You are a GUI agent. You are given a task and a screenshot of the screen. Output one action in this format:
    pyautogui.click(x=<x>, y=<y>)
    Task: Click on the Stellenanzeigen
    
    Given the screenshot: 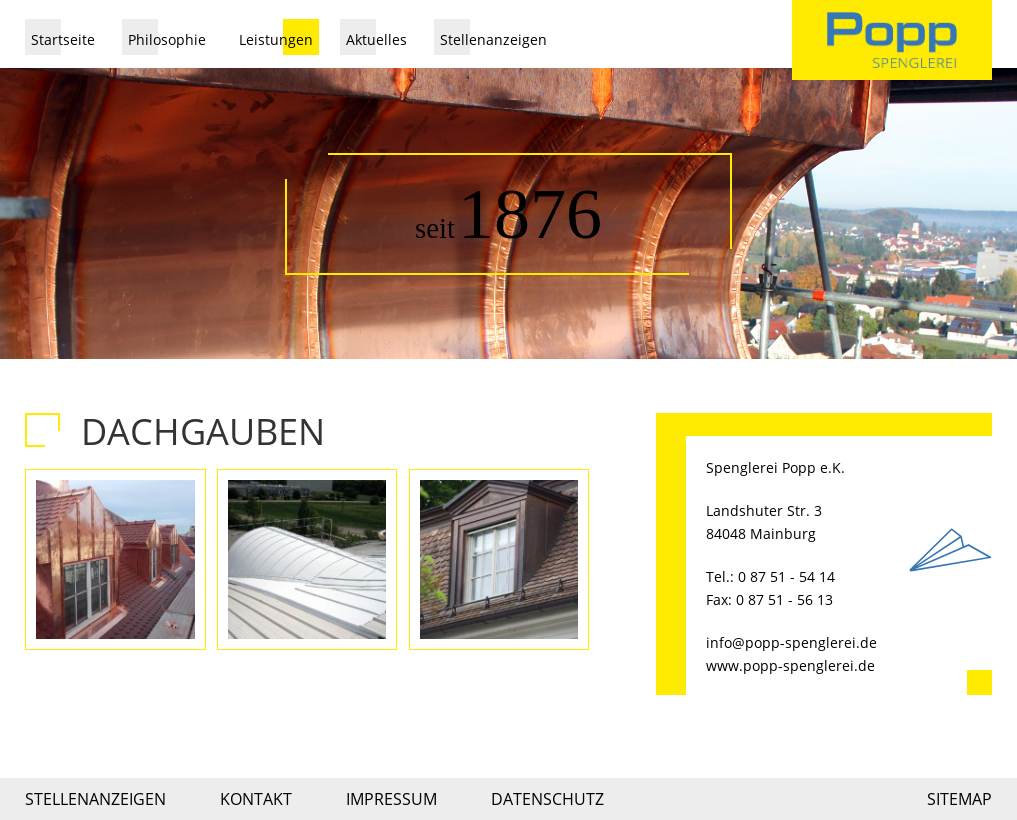 What is the action you would take?
    pyautogui.click(x=493, y=39)
    